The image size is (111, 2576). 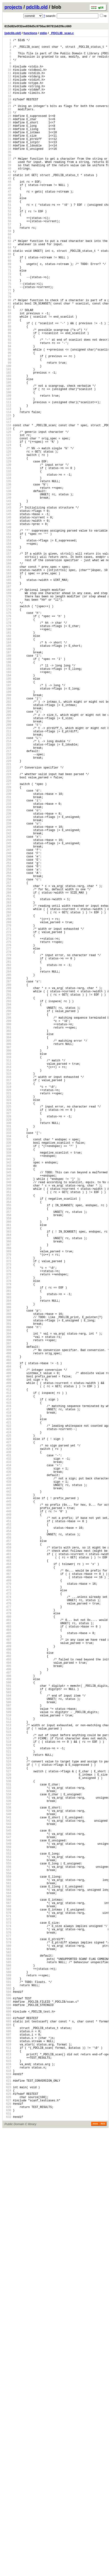 What do you see at coordinates (37, 7) in the screenshot?
I see `pdclib.old` at bounding box center [37, 7].